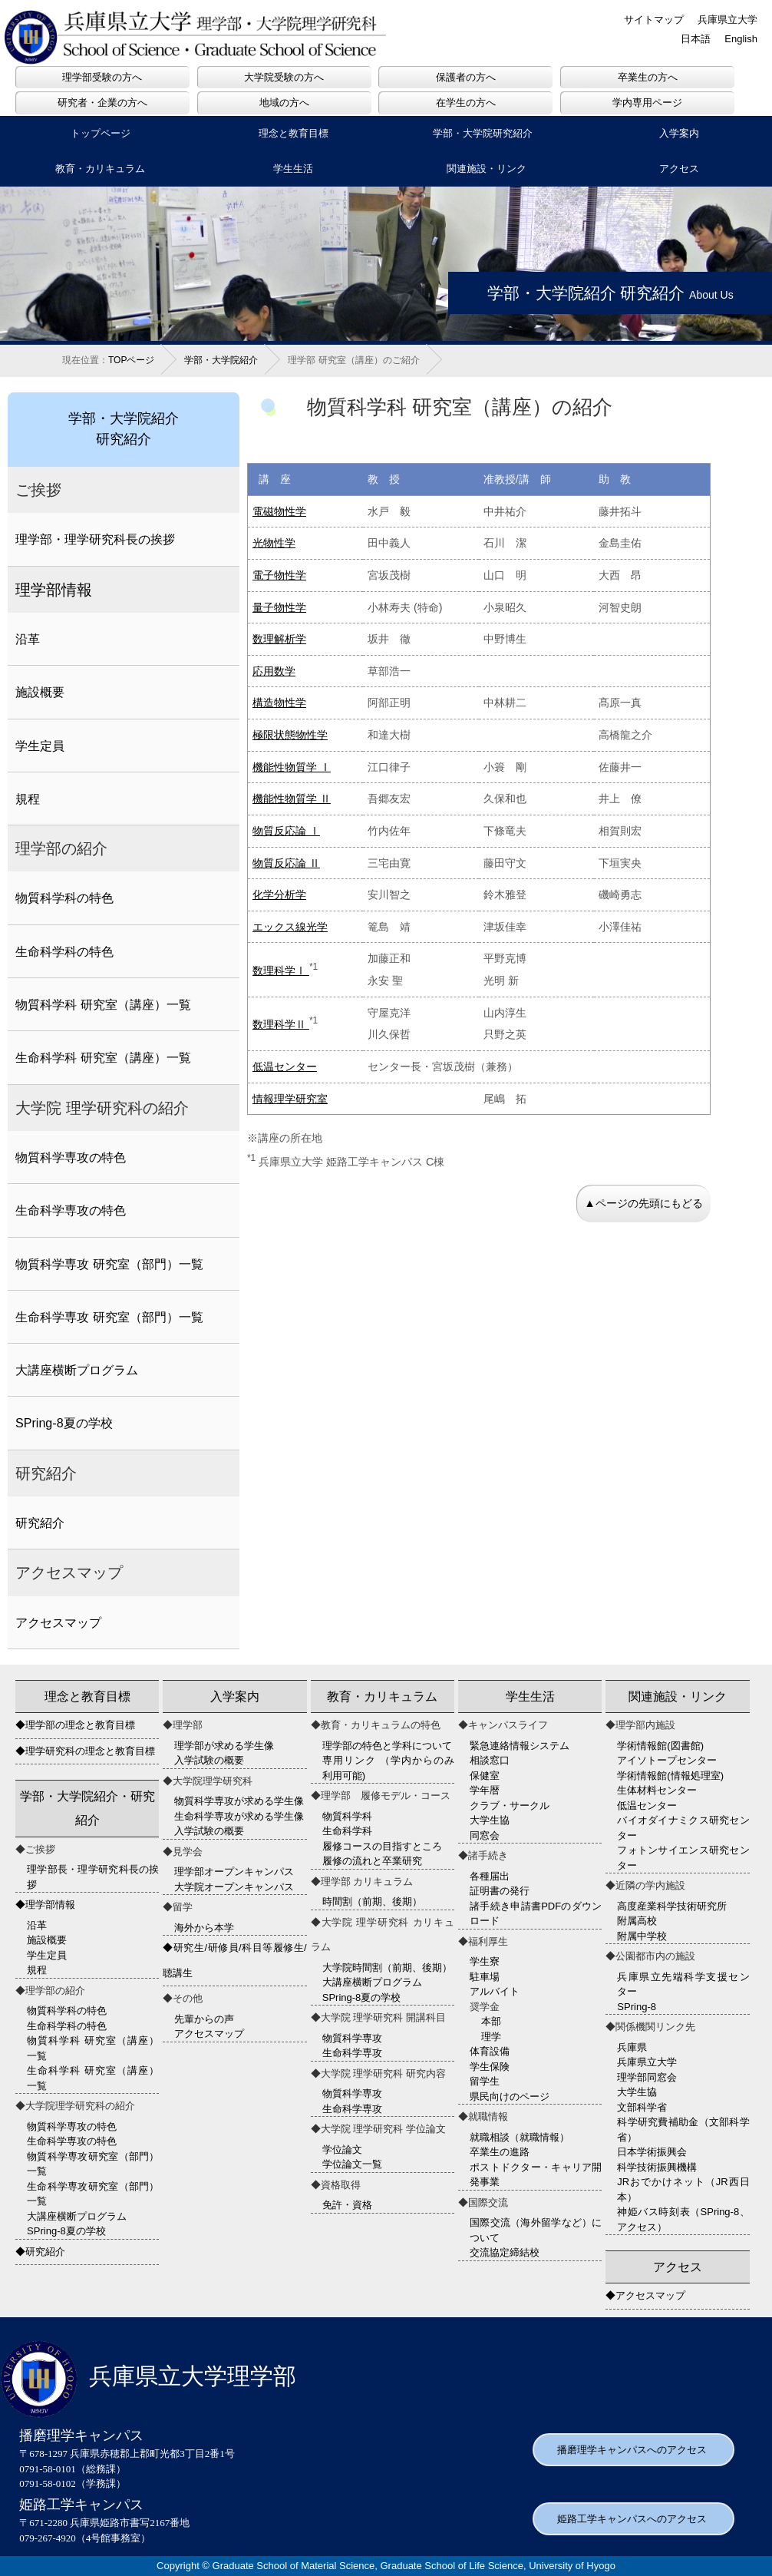  What do you see at coordinates (486, 168) in the screenshot?
I see `関連施設・リンク` at bounding box center [486, 168].